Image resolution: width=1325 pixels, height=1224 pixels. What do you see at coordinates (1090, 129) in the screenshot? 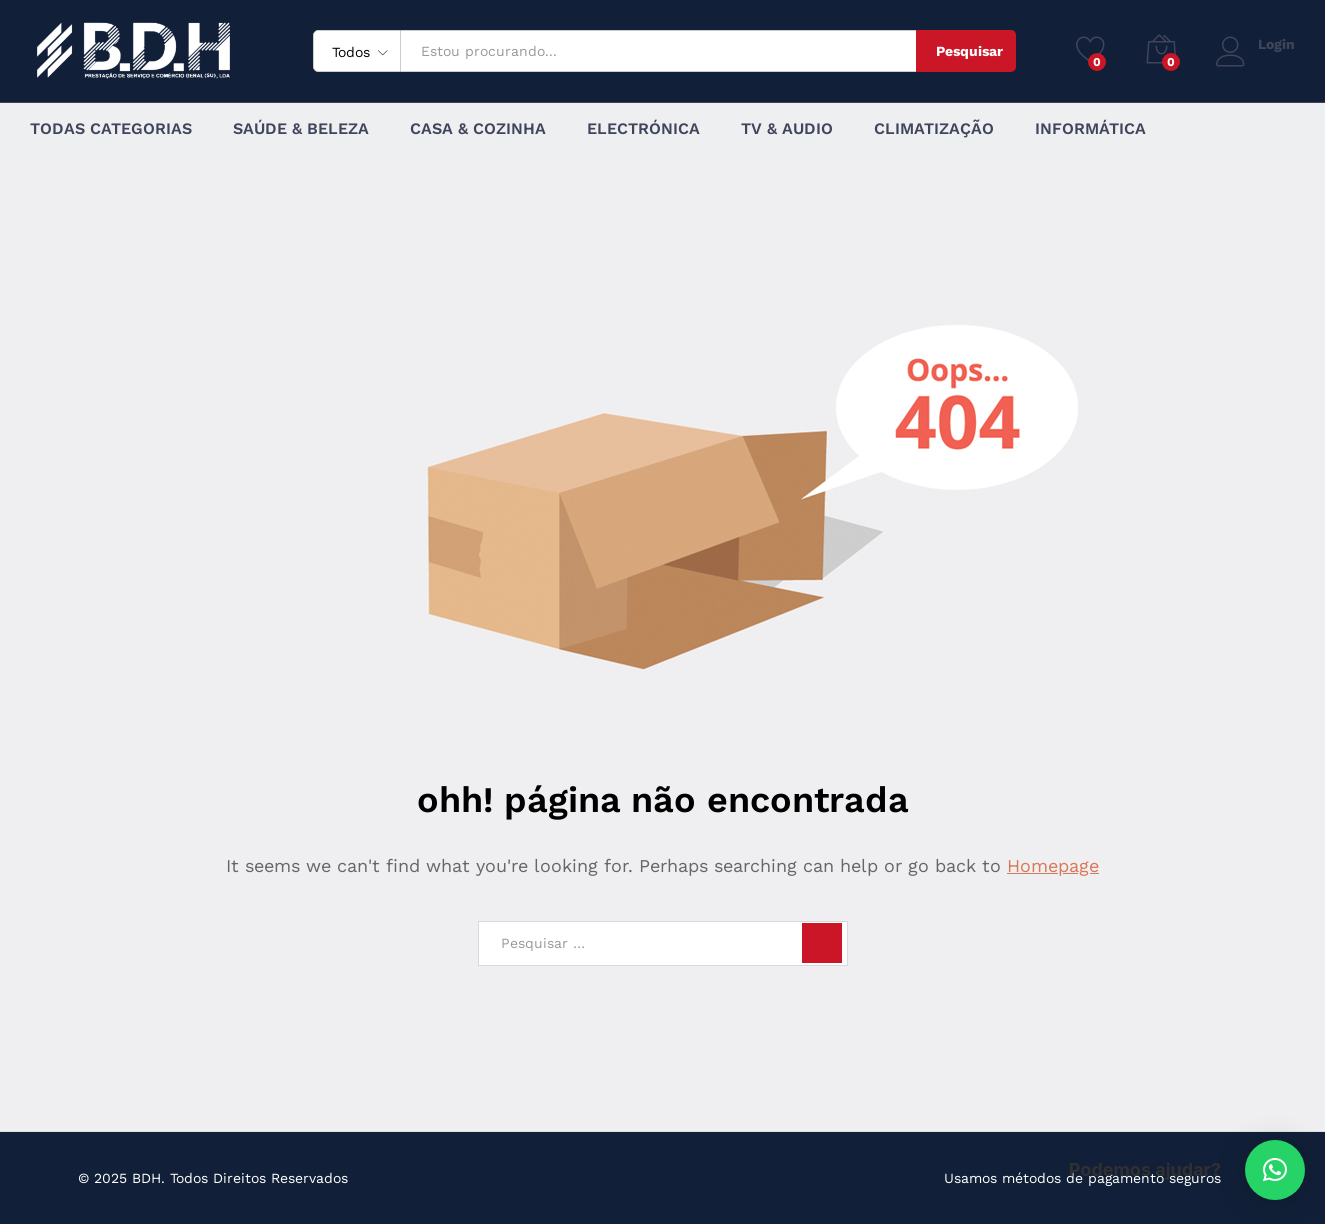
I see `Informática` at bounding box center [1090, 129].